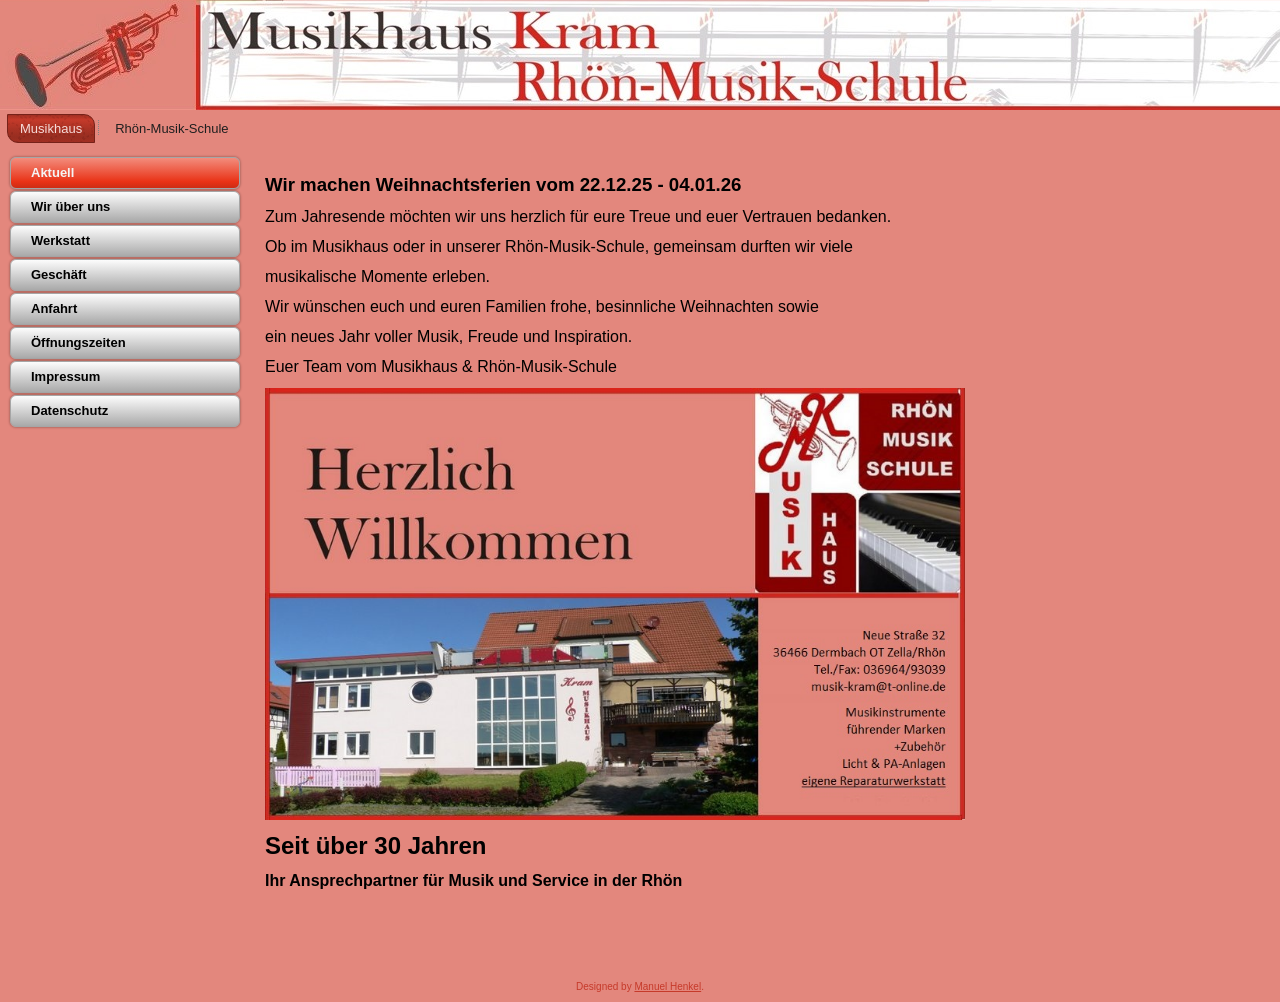  Describe the element at coordinates (65, 376) in the screenshot. I see `Impressum` at that location.